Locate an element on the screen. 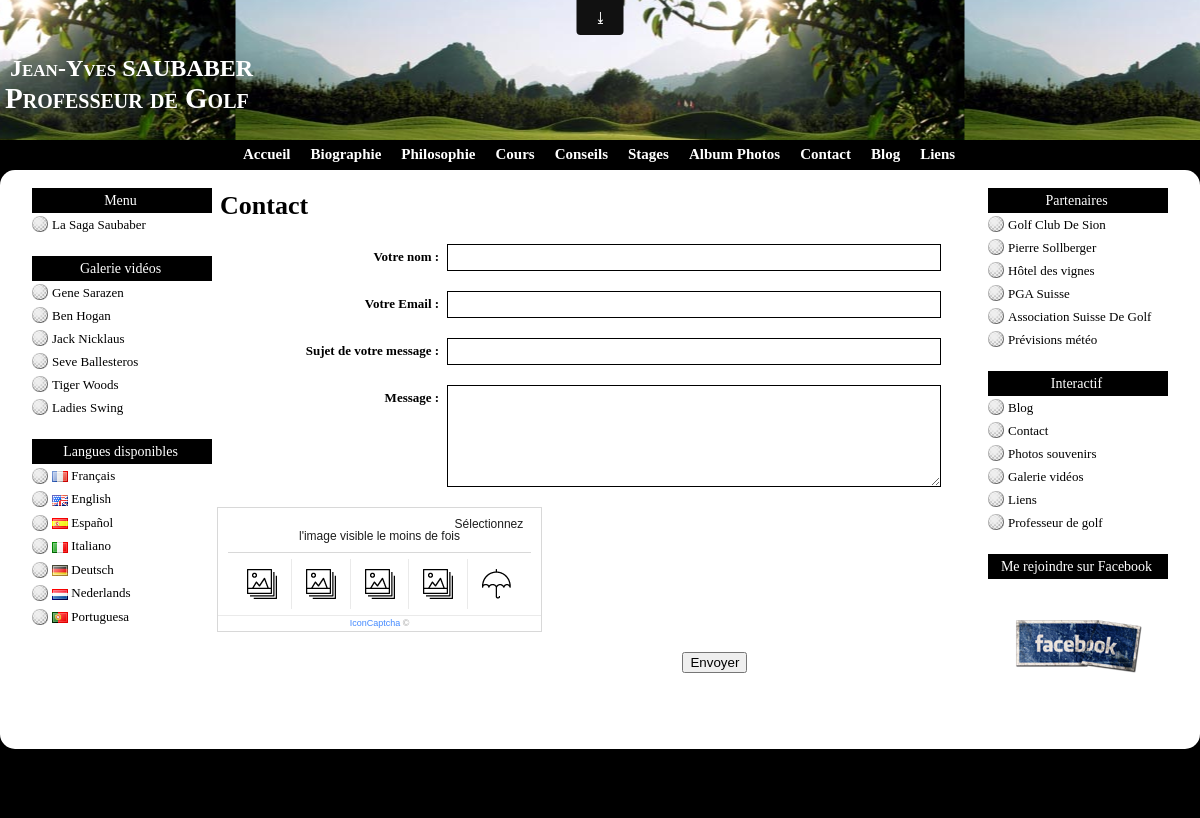 Image resolution: width=1200 pixels, height=818 pixels. Signaler un contenu illicite sur ce site is located at coordinates (686, 812).